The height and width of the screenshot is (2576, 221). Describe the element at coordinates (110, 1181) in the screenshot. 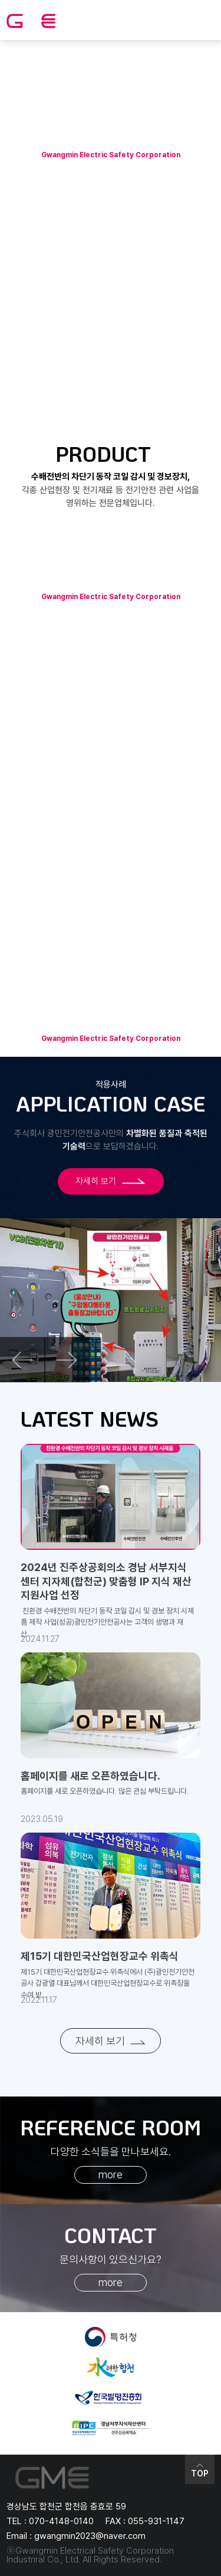

I see `자세히 보기` at that location.